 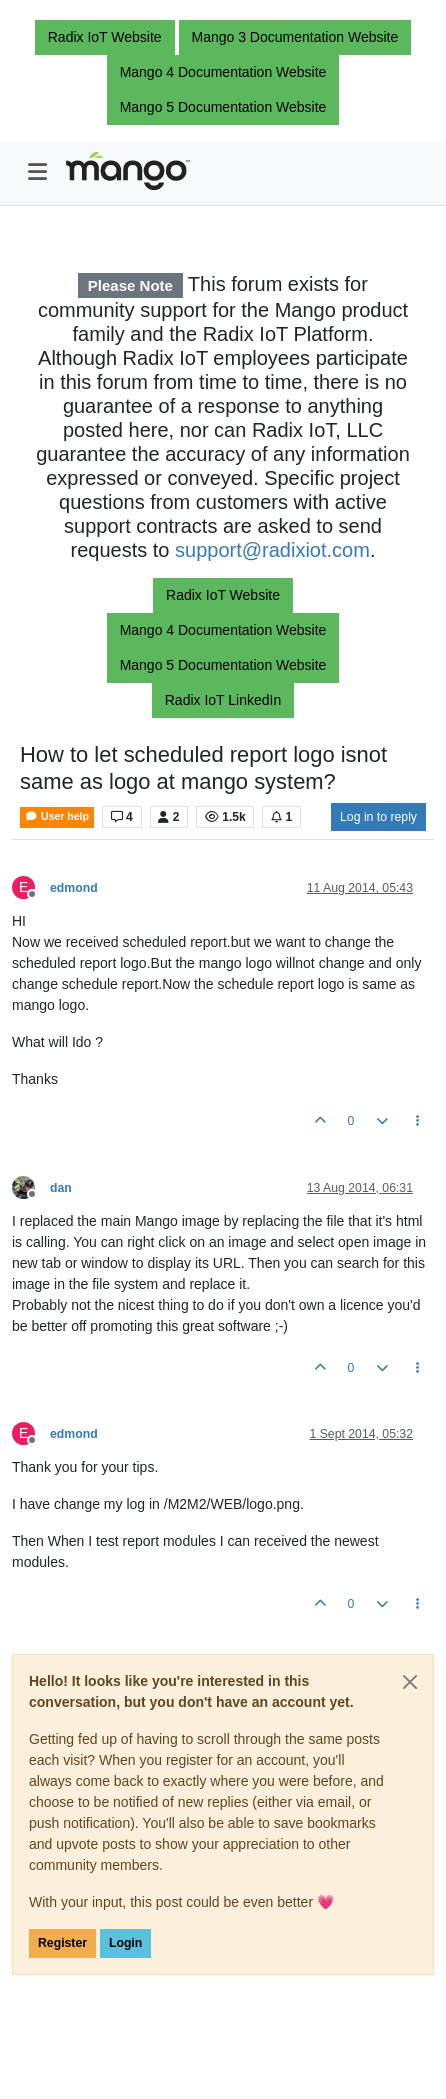 What do you see at coordinates (272, 550) in the screenshot?
I see `support@radixiot.com` at bounding box center [272, 550].